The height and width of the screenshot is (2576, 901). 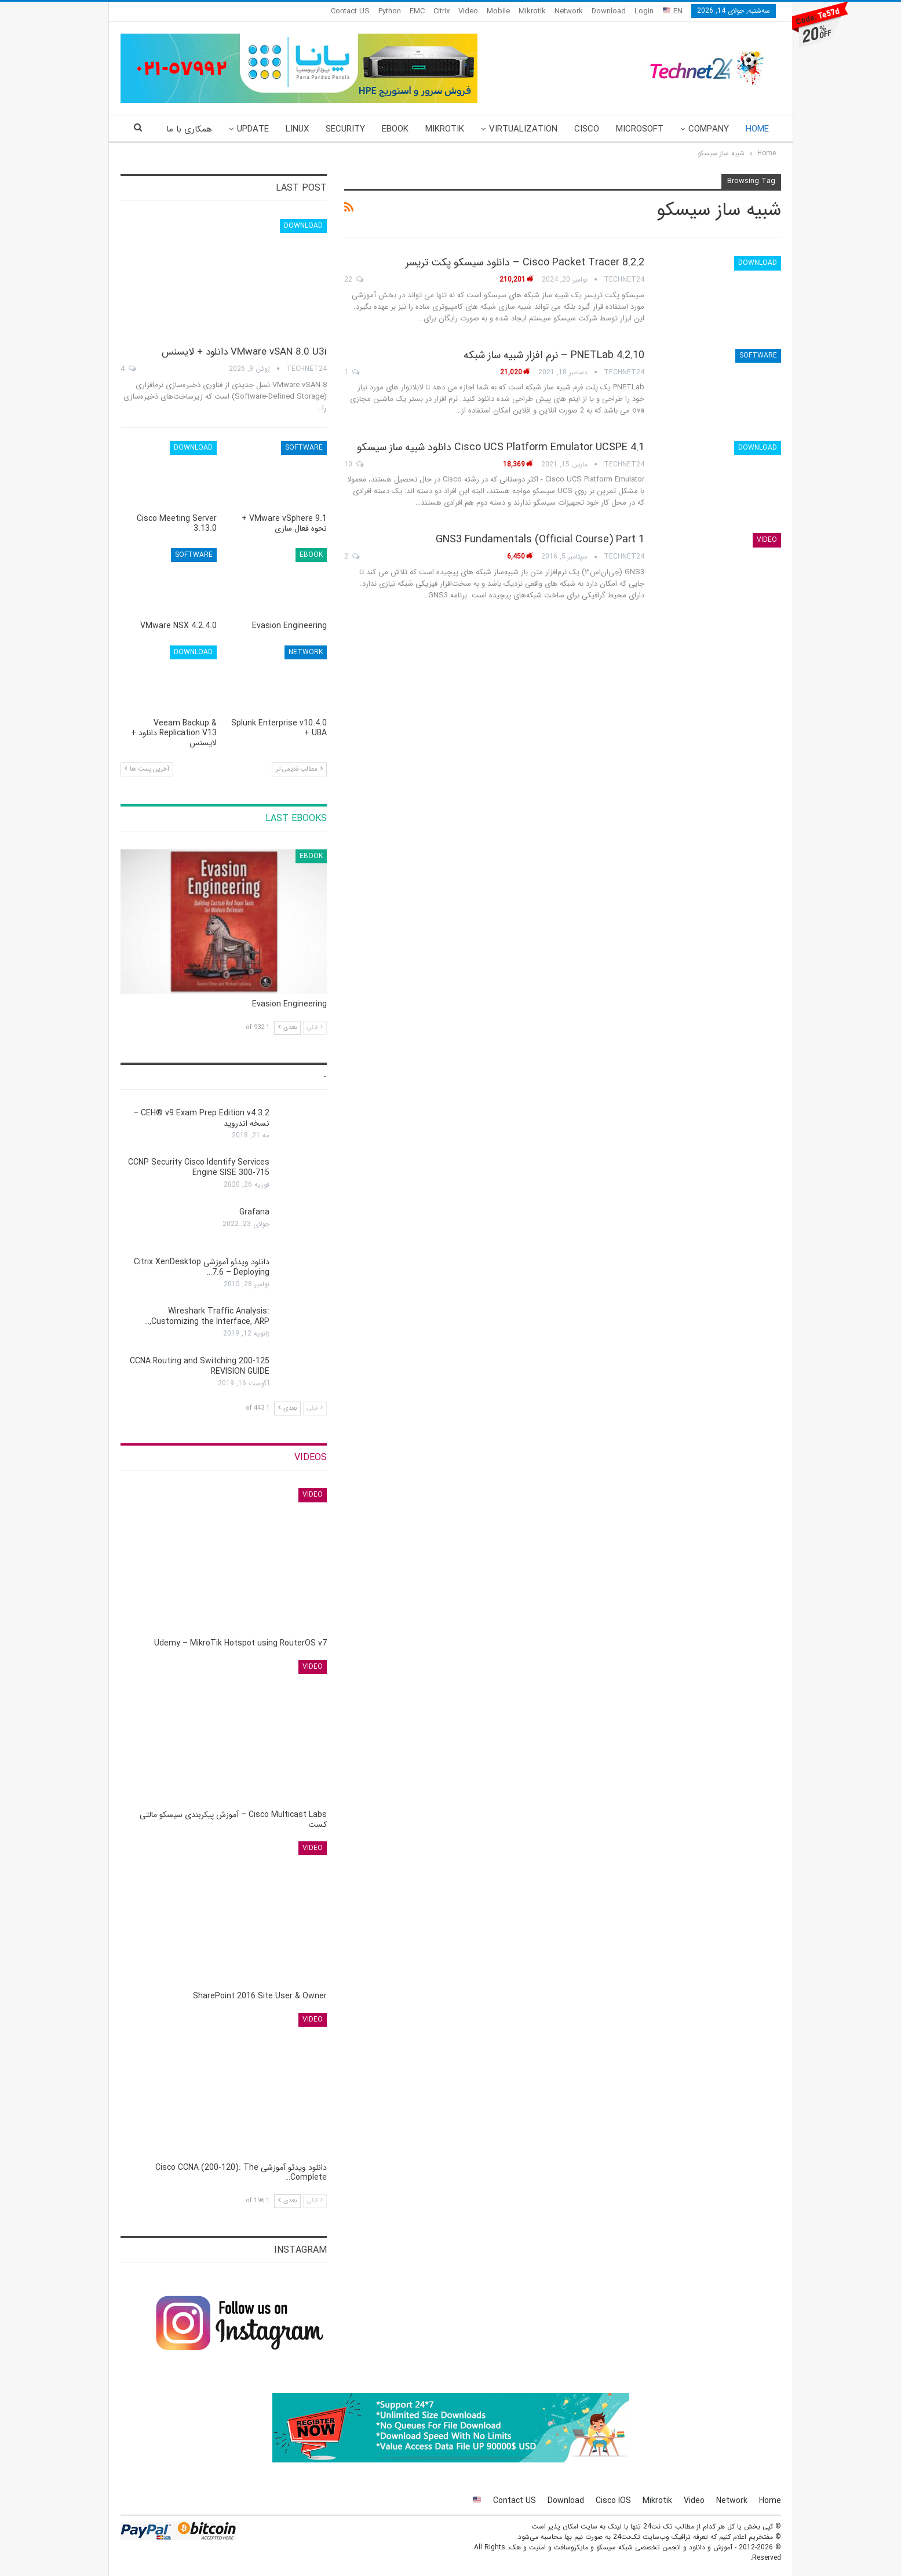 I want to click on Video, so click(x=468, y=11).